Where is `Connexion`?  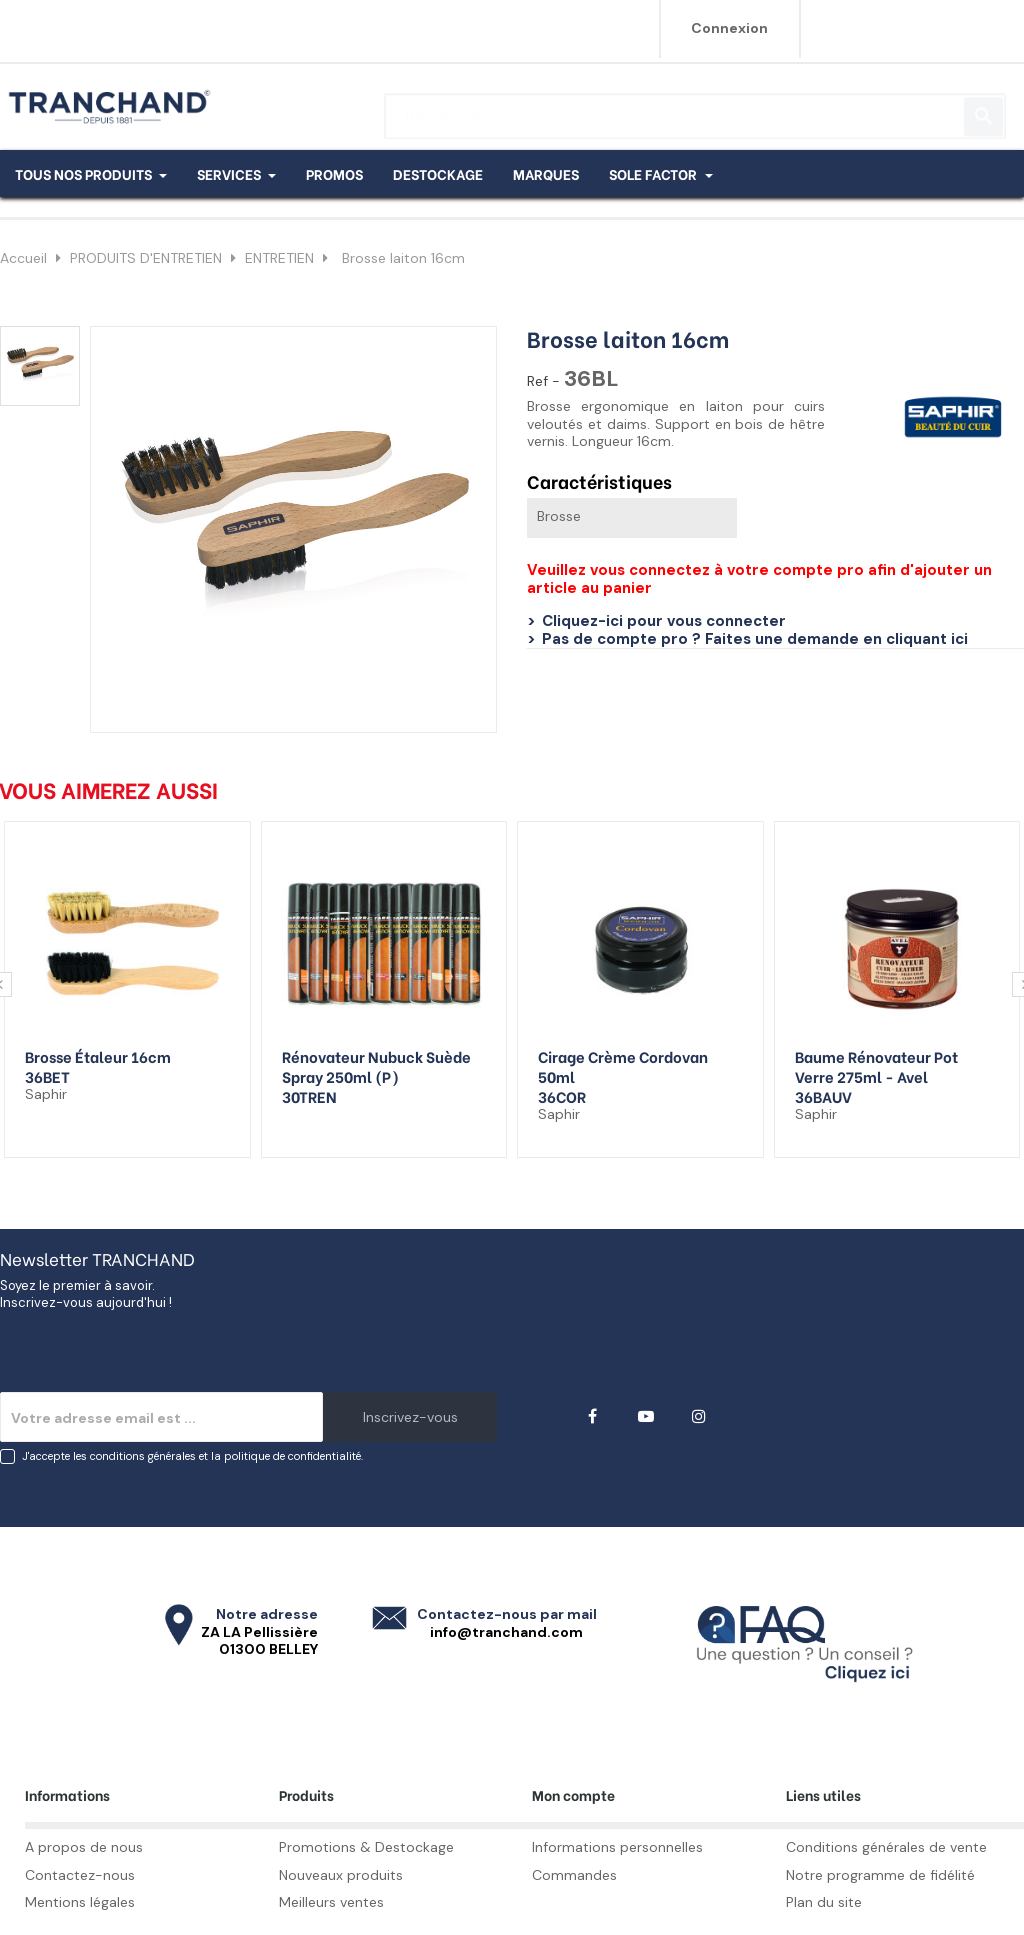
Connexion is located at coordinates (729, 28).